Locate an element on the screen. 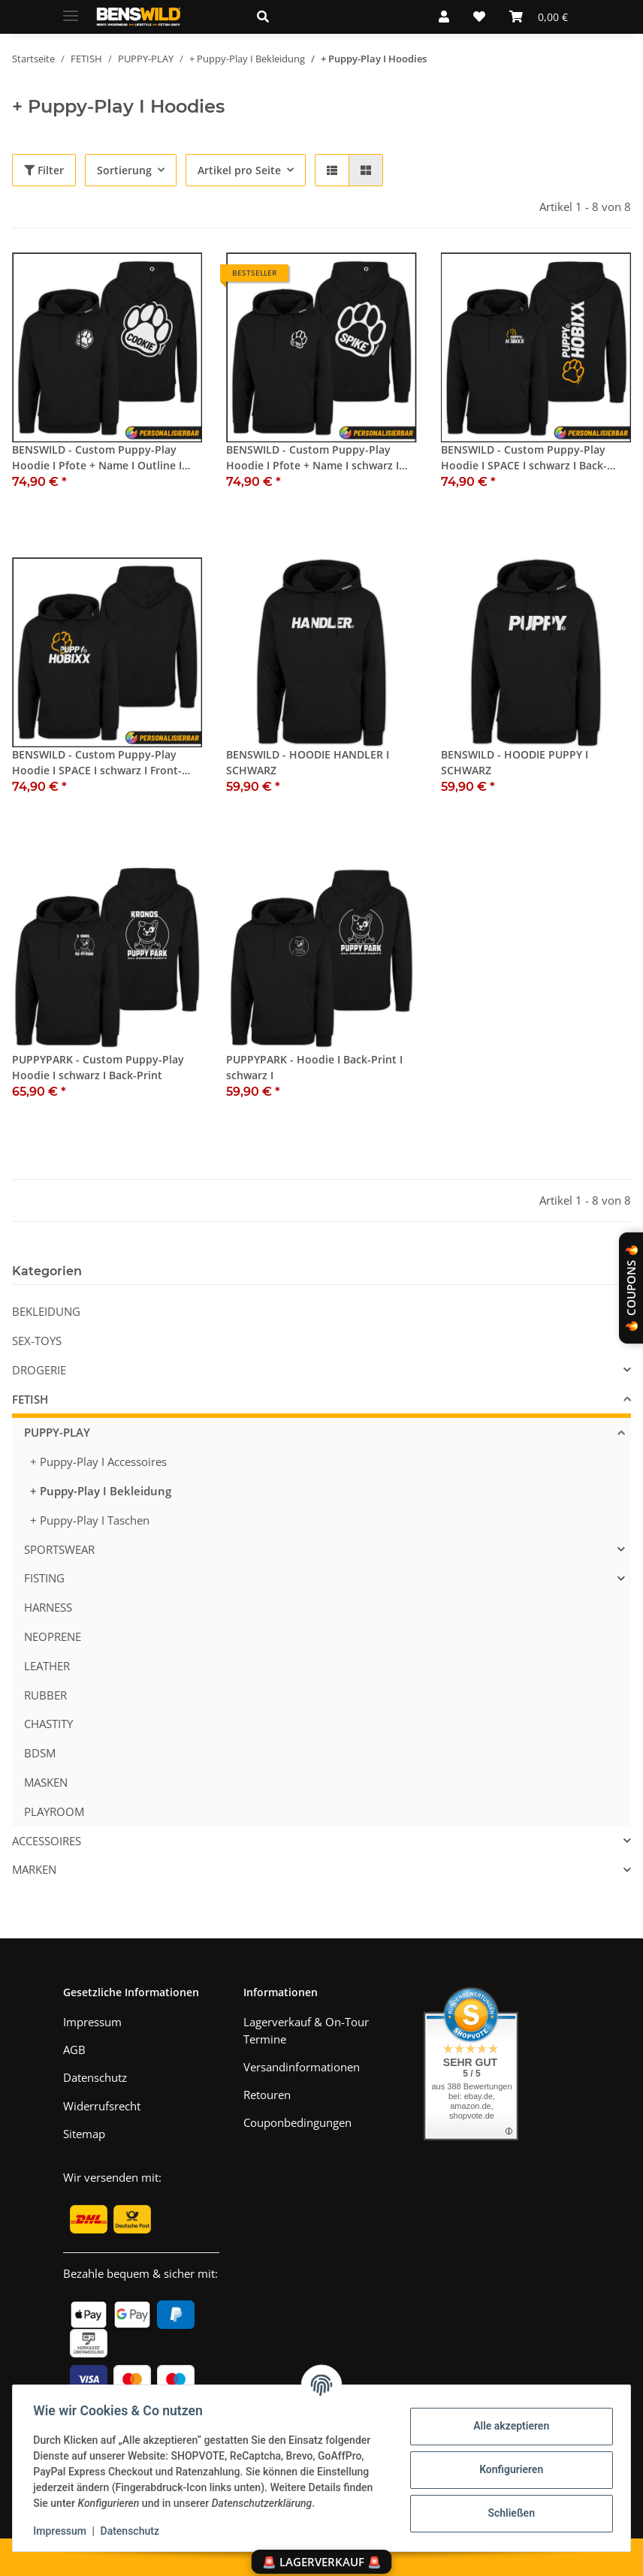 This screenshot has width=643, height=2576. Alle akzeptieren is located at coordinates (507, 2426).